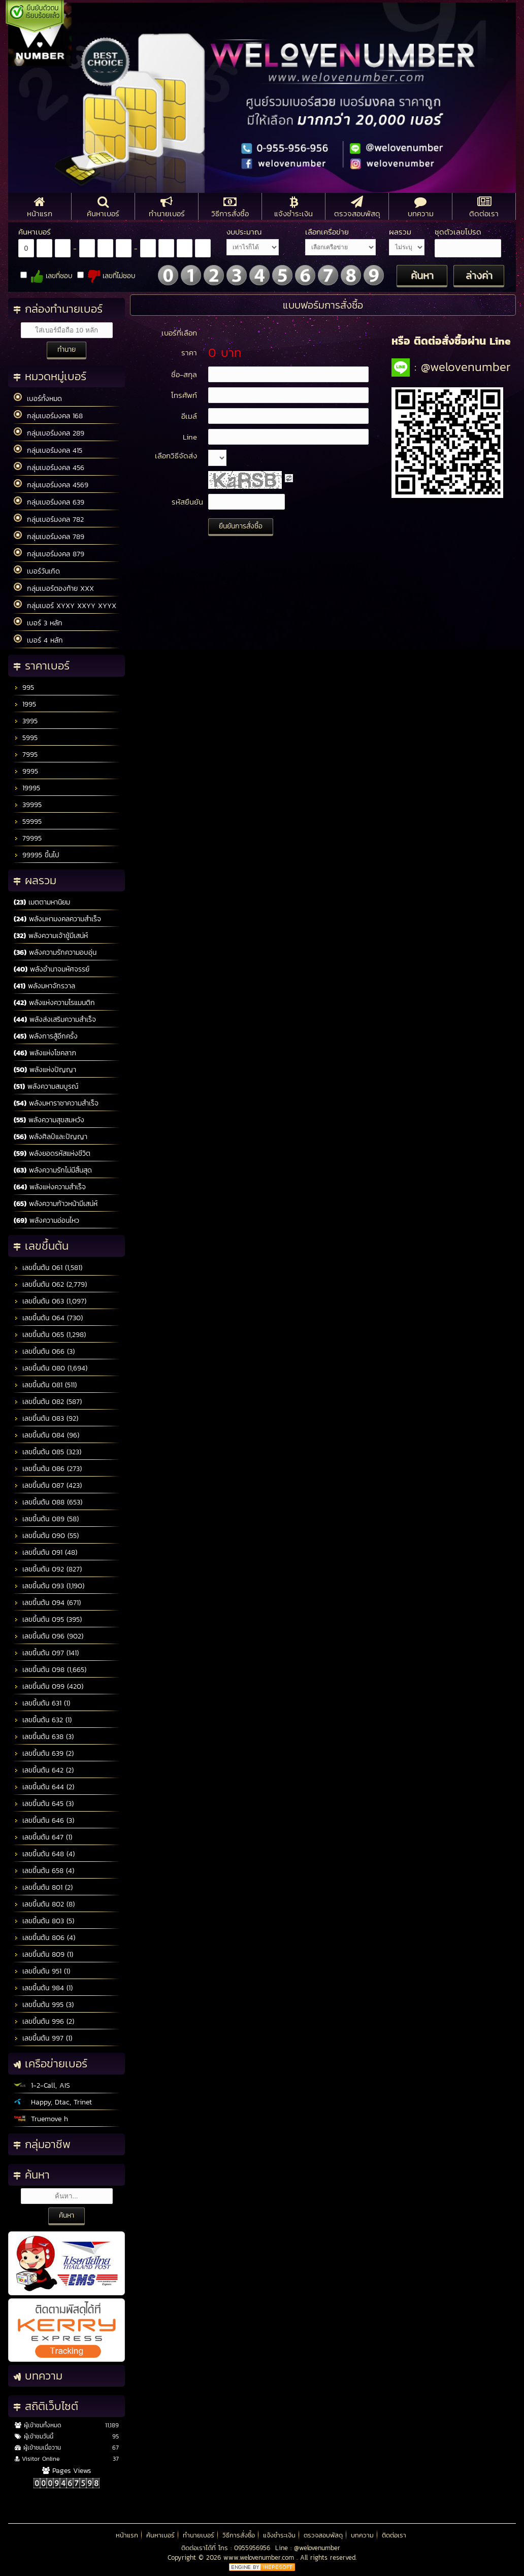  What do you see at coordinates (55, 1203) in the screenshot?
I see `พลังความก้าวหน้ามีเสน่ห์` at bounding box center [55, 1203].